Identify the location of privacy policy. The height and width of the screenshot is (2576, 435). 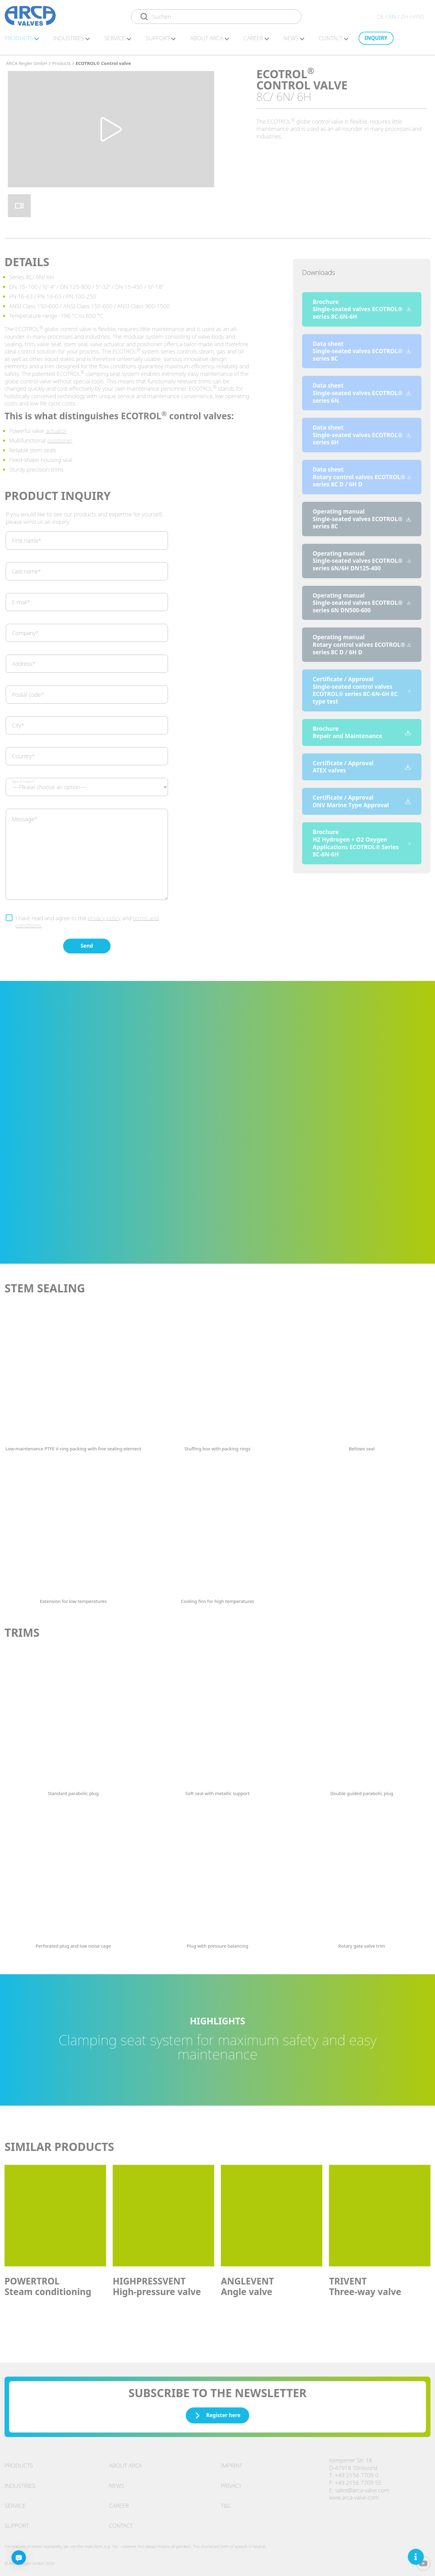
(104, 915).